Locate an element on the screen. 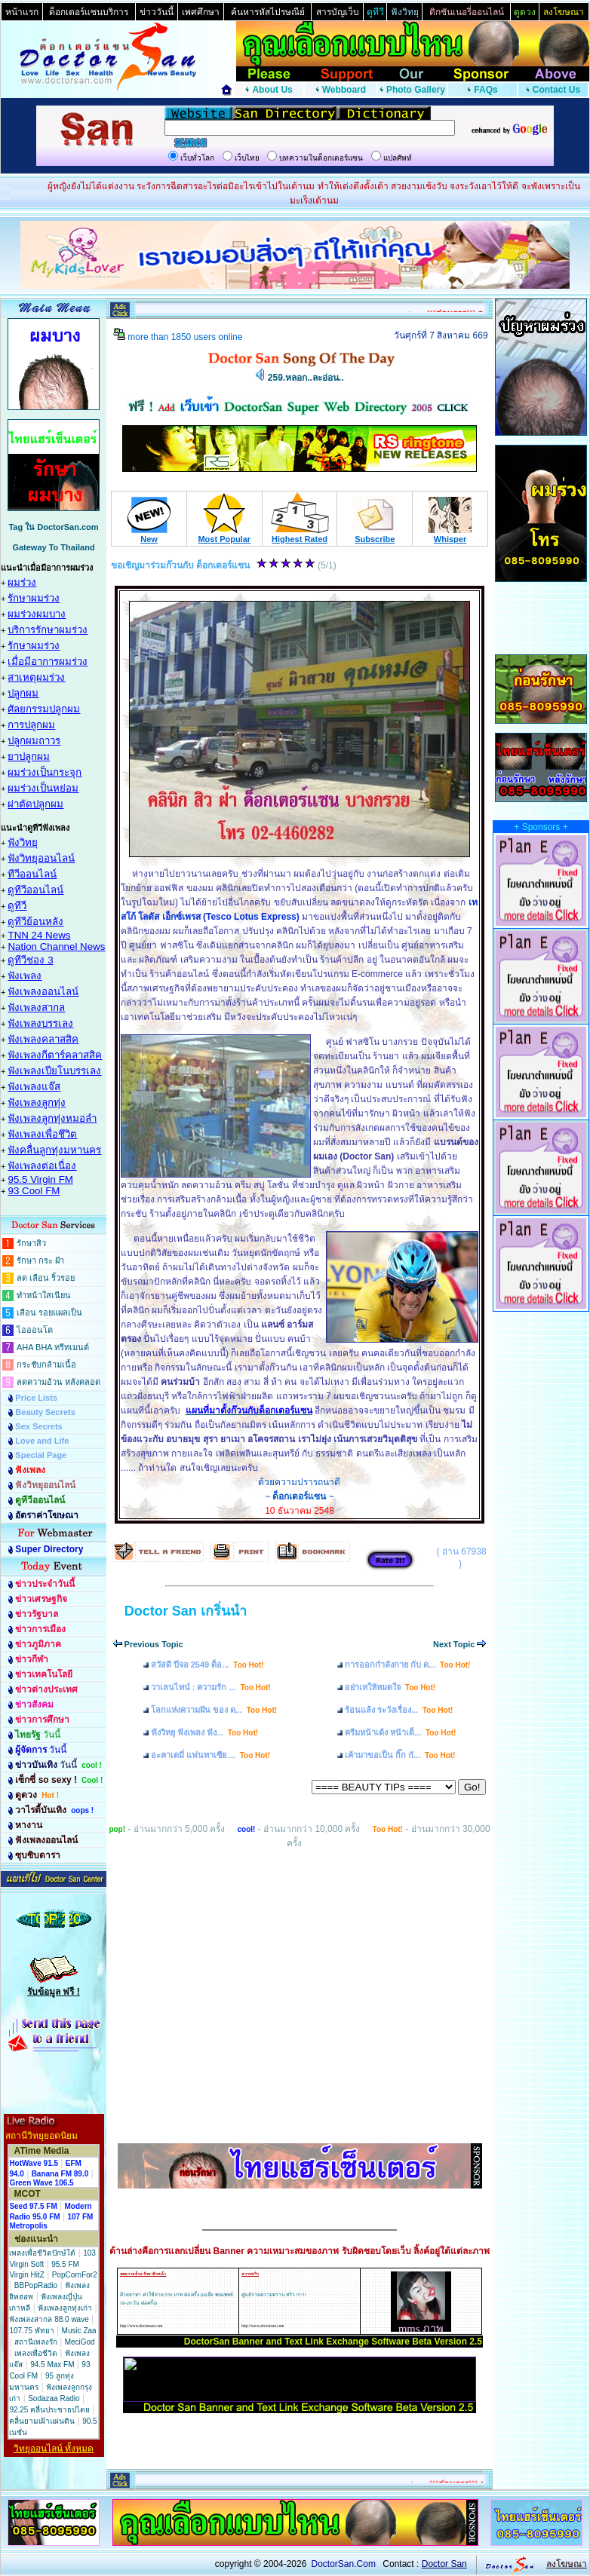 Image resolution: width=590 pixels, height=2576 pixels. ดูทีวี is located at coordinates (17, 905).